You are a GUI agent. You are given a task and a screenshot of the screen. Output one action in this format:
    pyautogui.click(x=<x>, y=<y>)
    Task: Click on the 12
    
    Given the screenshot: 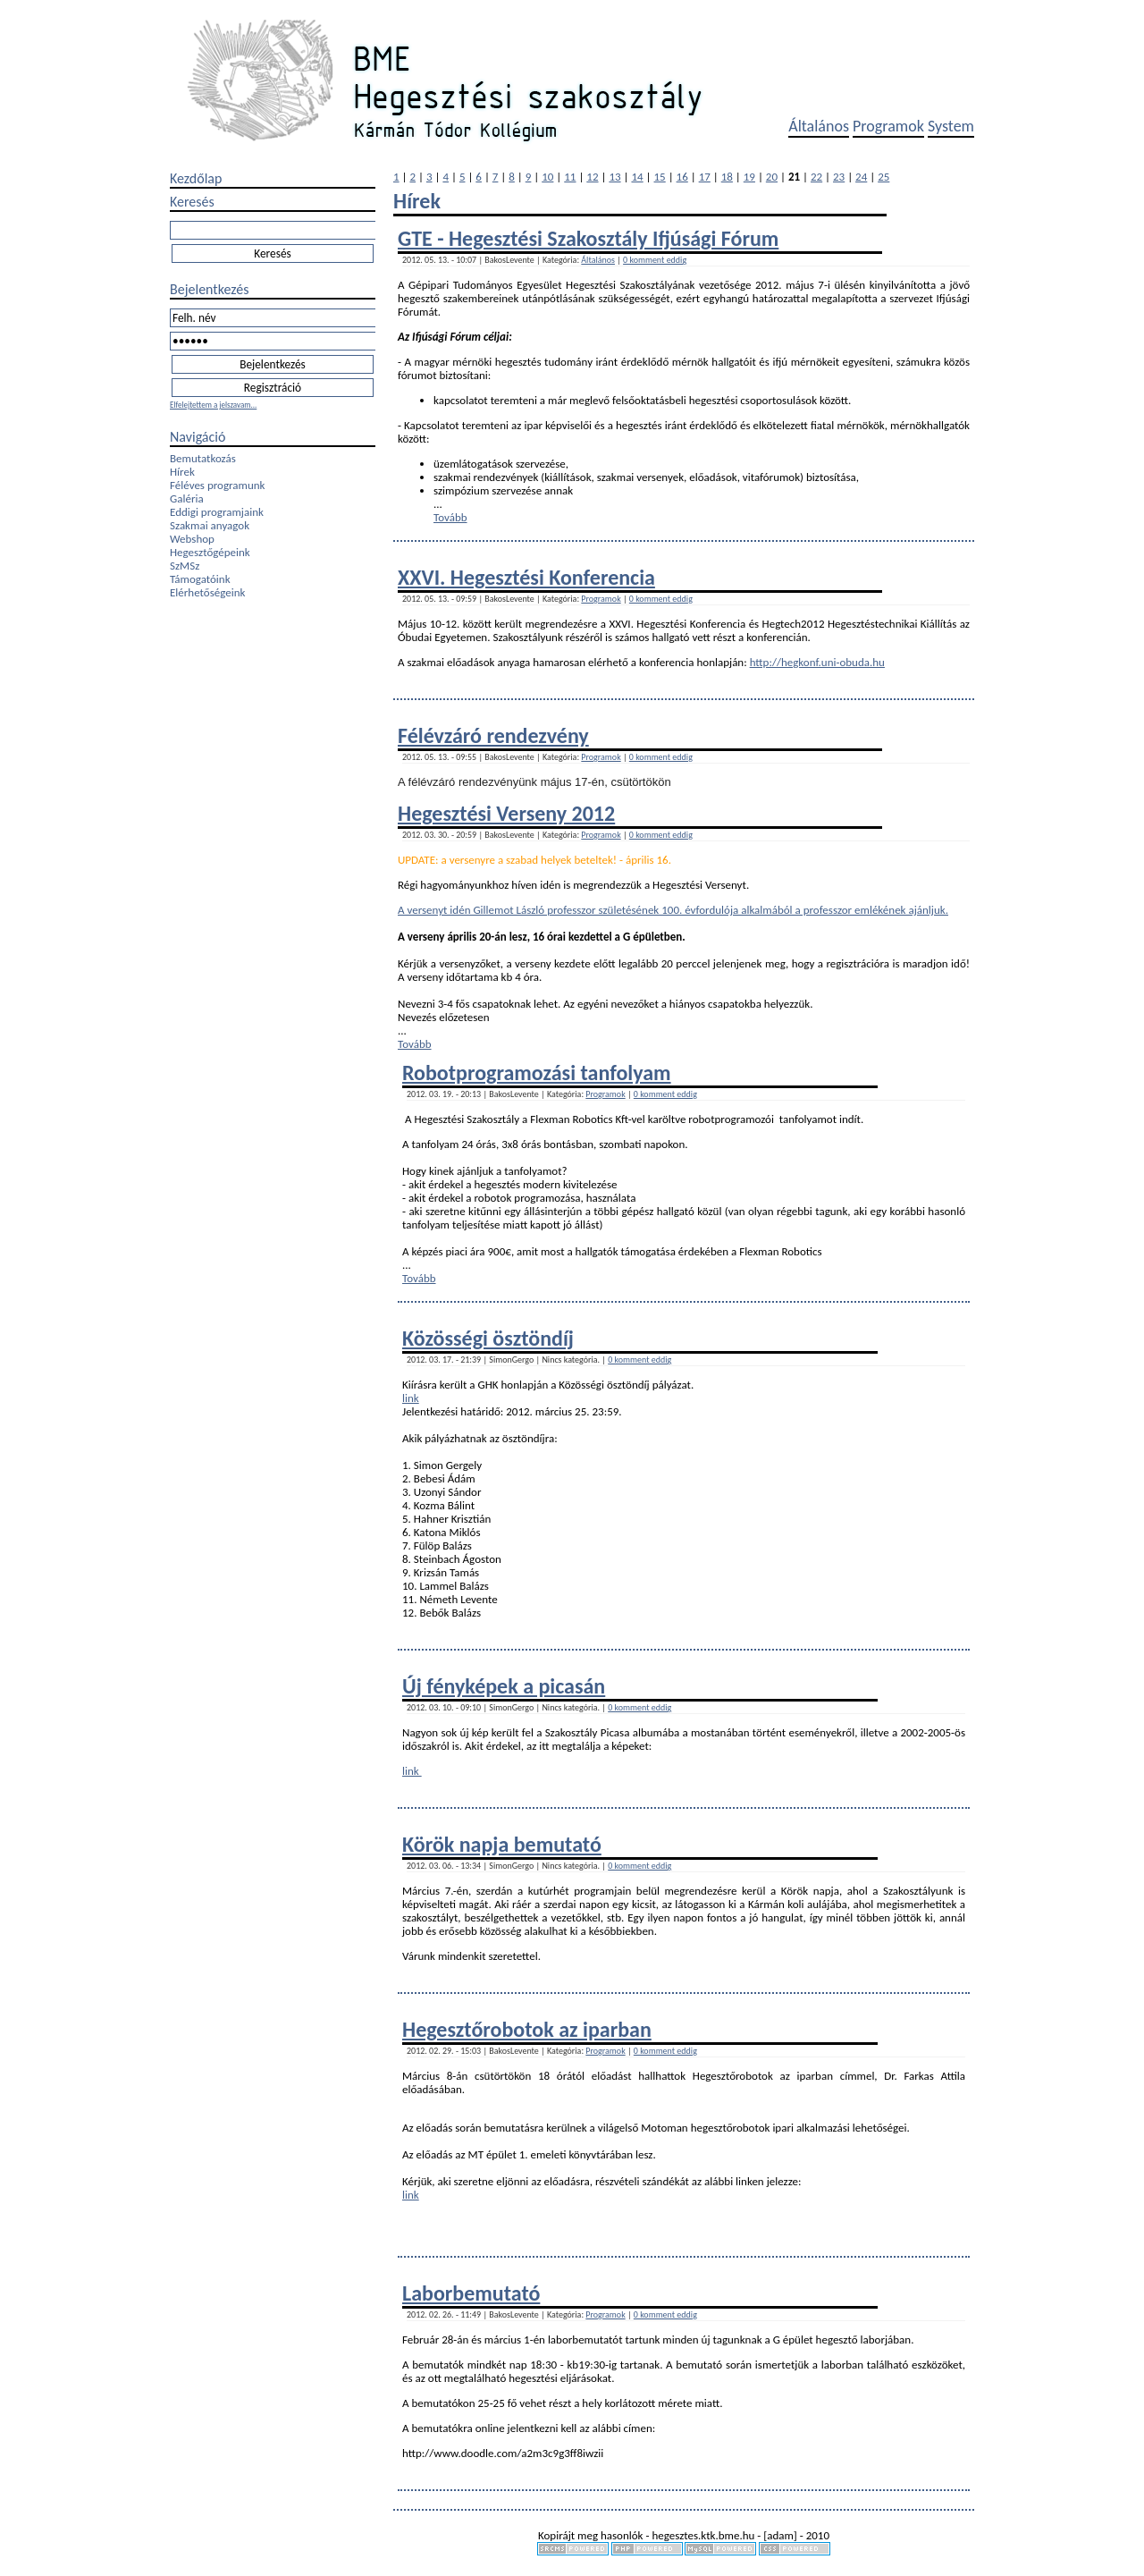 What is the action you would take?
    pyautogui.click(x=592, y=176)
    